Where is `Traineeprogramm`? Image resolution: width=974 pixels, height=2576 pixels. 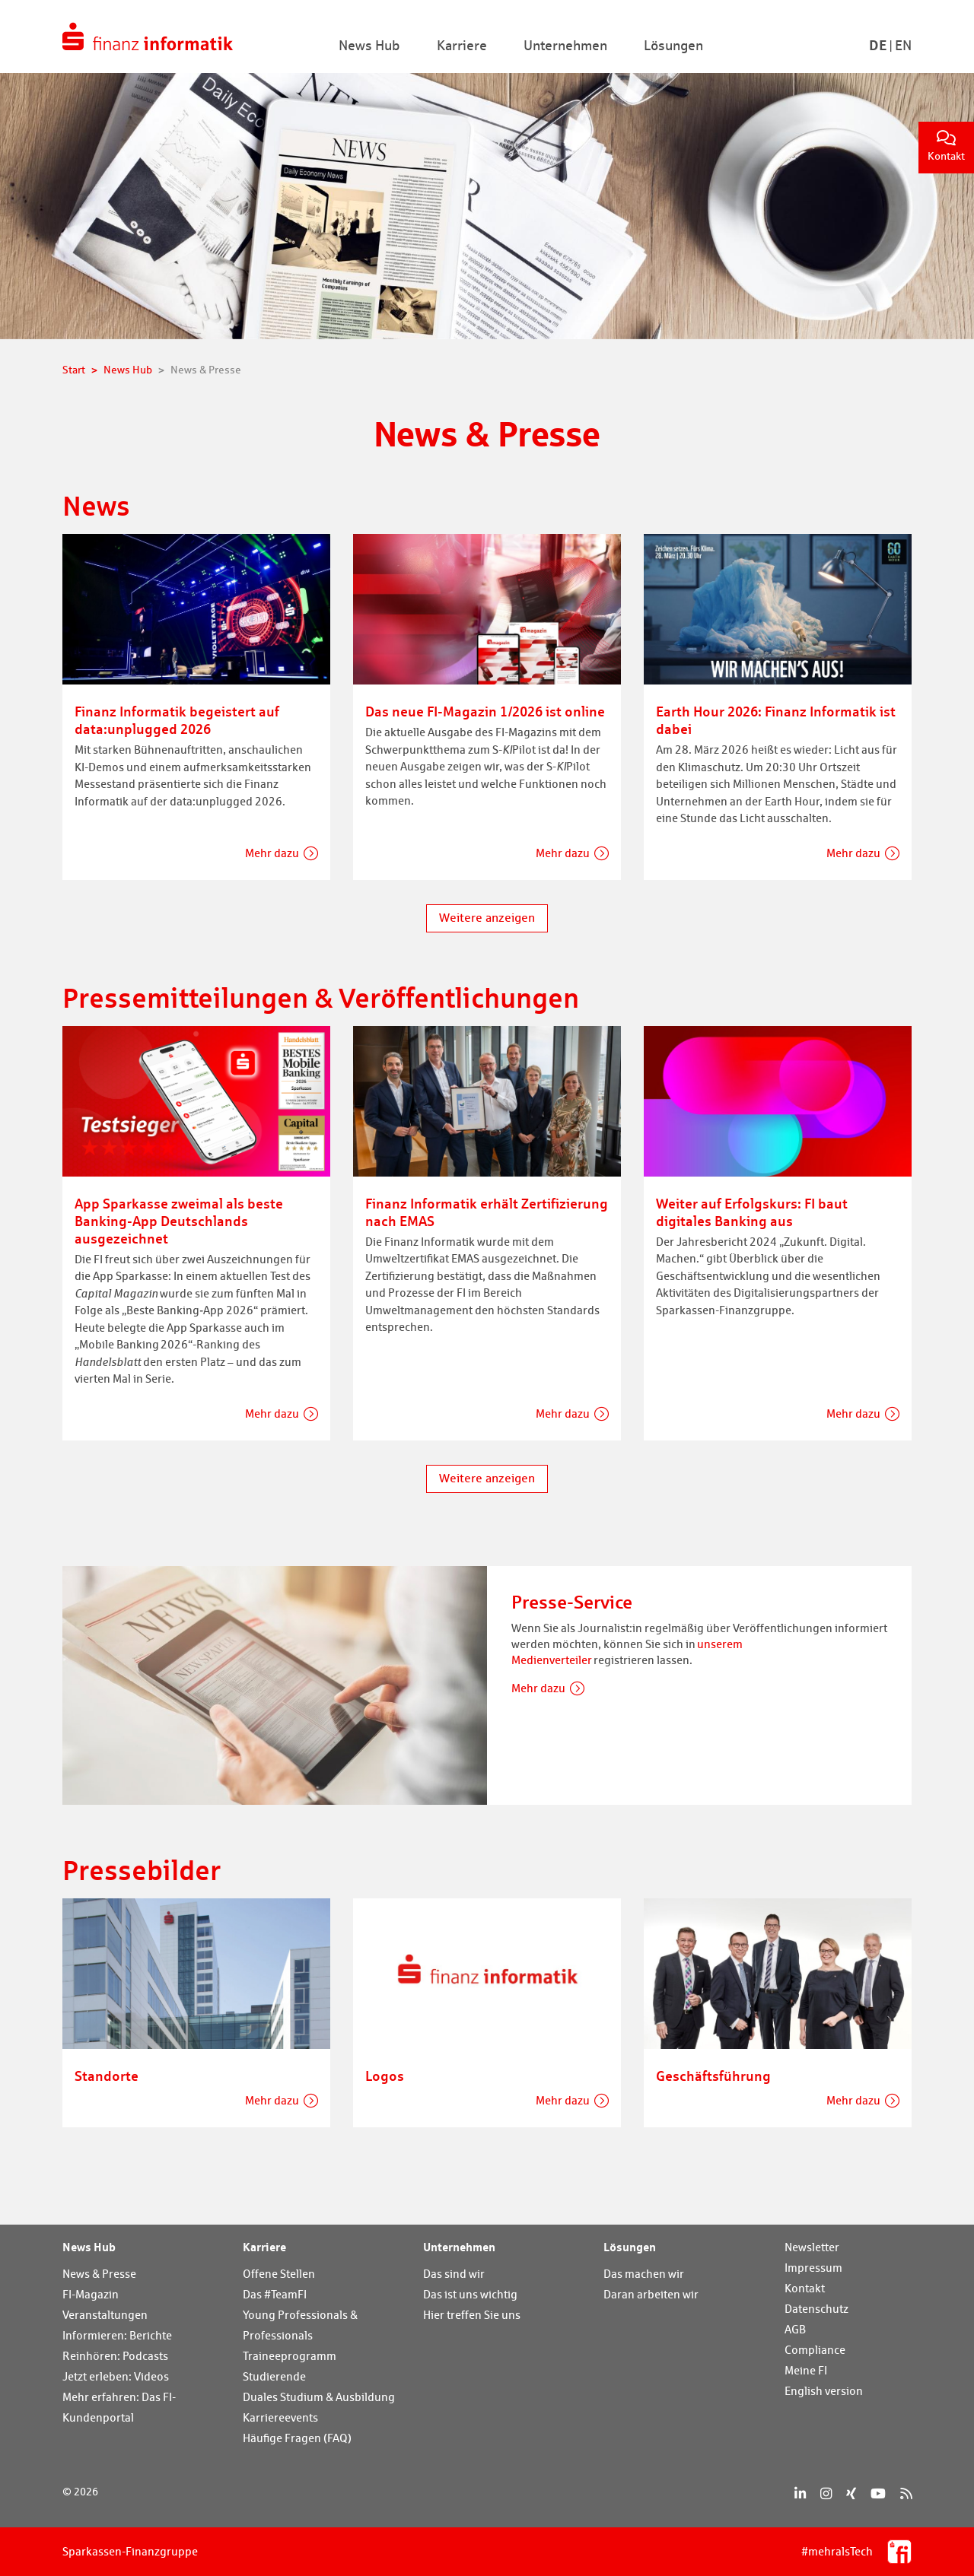
Traineeprogramm is located at coordinates (289, 2355).